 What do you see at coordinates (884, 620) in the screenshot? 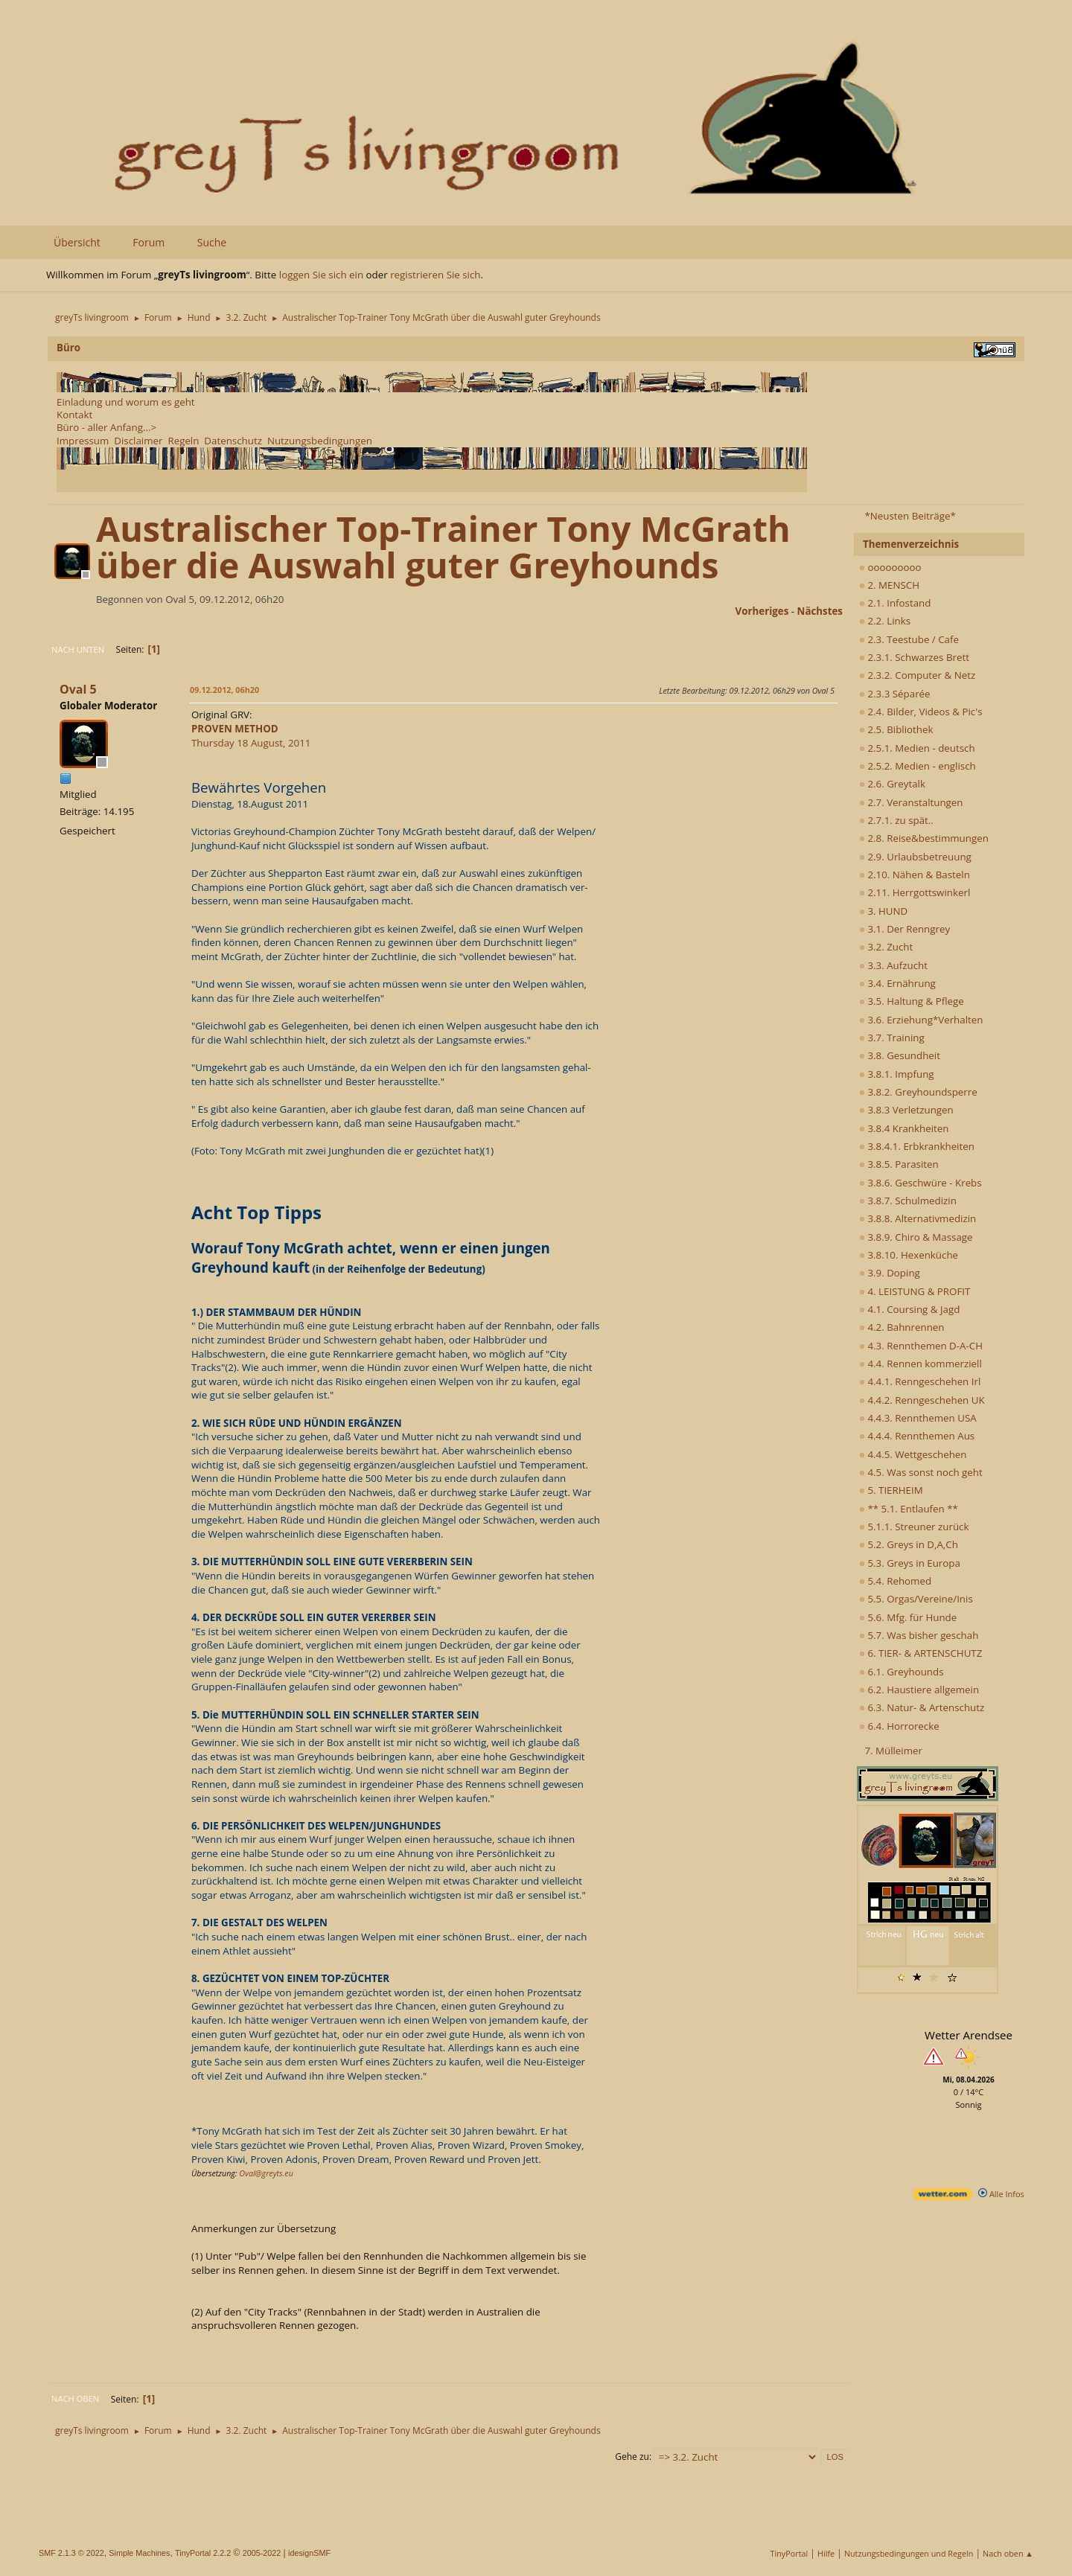
I see `2.2. Links` at bounding box center [884, 620].